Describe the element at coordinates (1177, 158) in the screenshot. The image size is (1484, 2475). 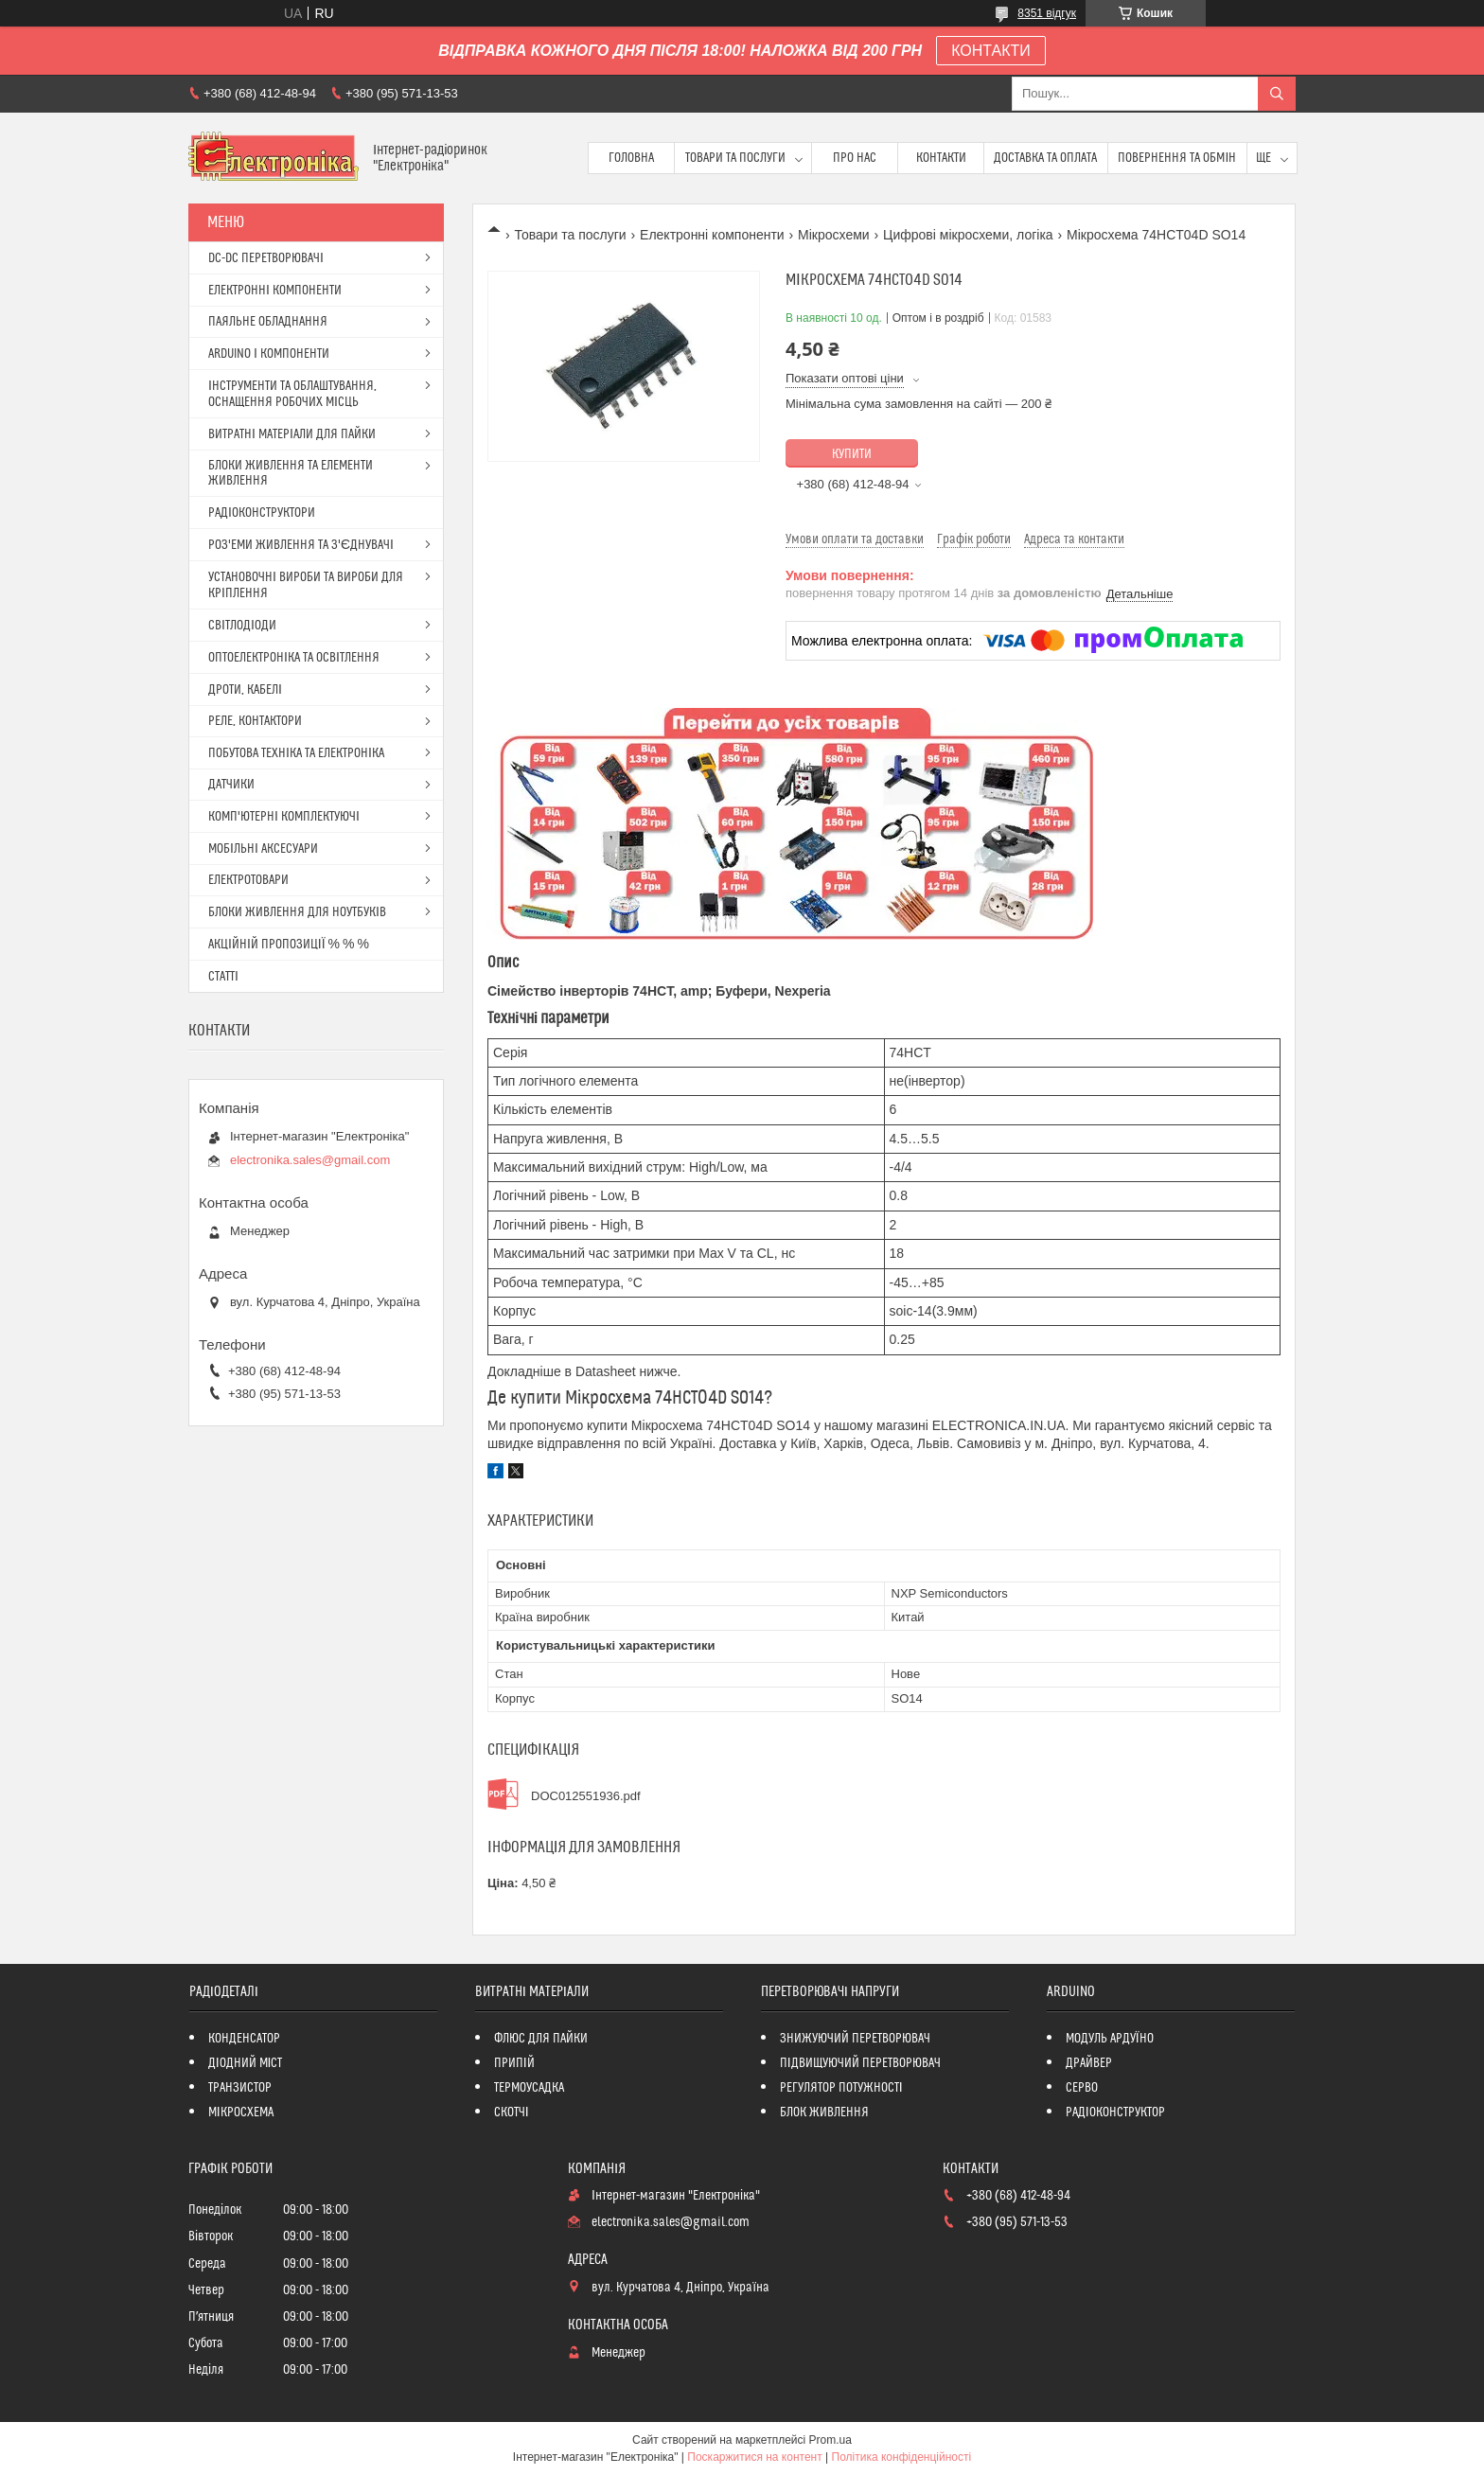
I see `ПОВЕРНЕННЯ ТА ОБМІН` at that location.